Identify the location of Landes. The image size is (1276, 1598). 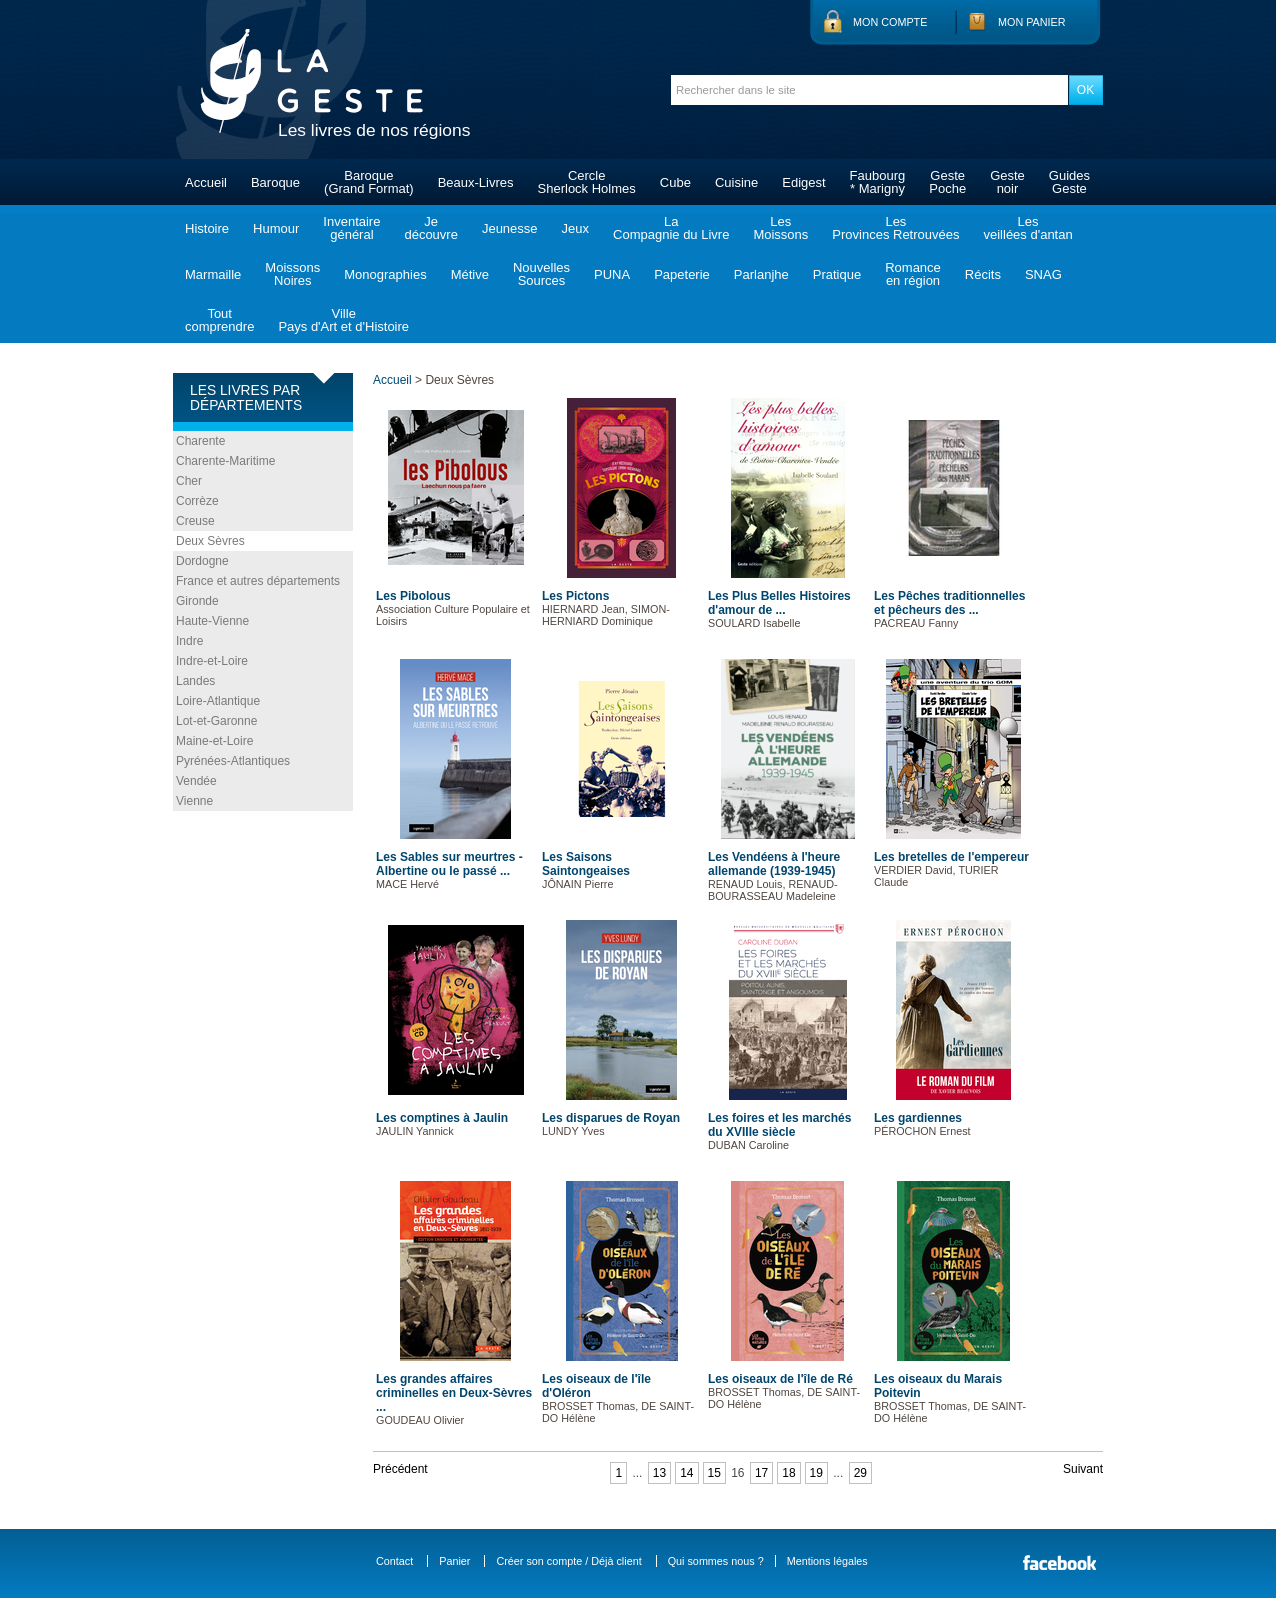
(195, 681).